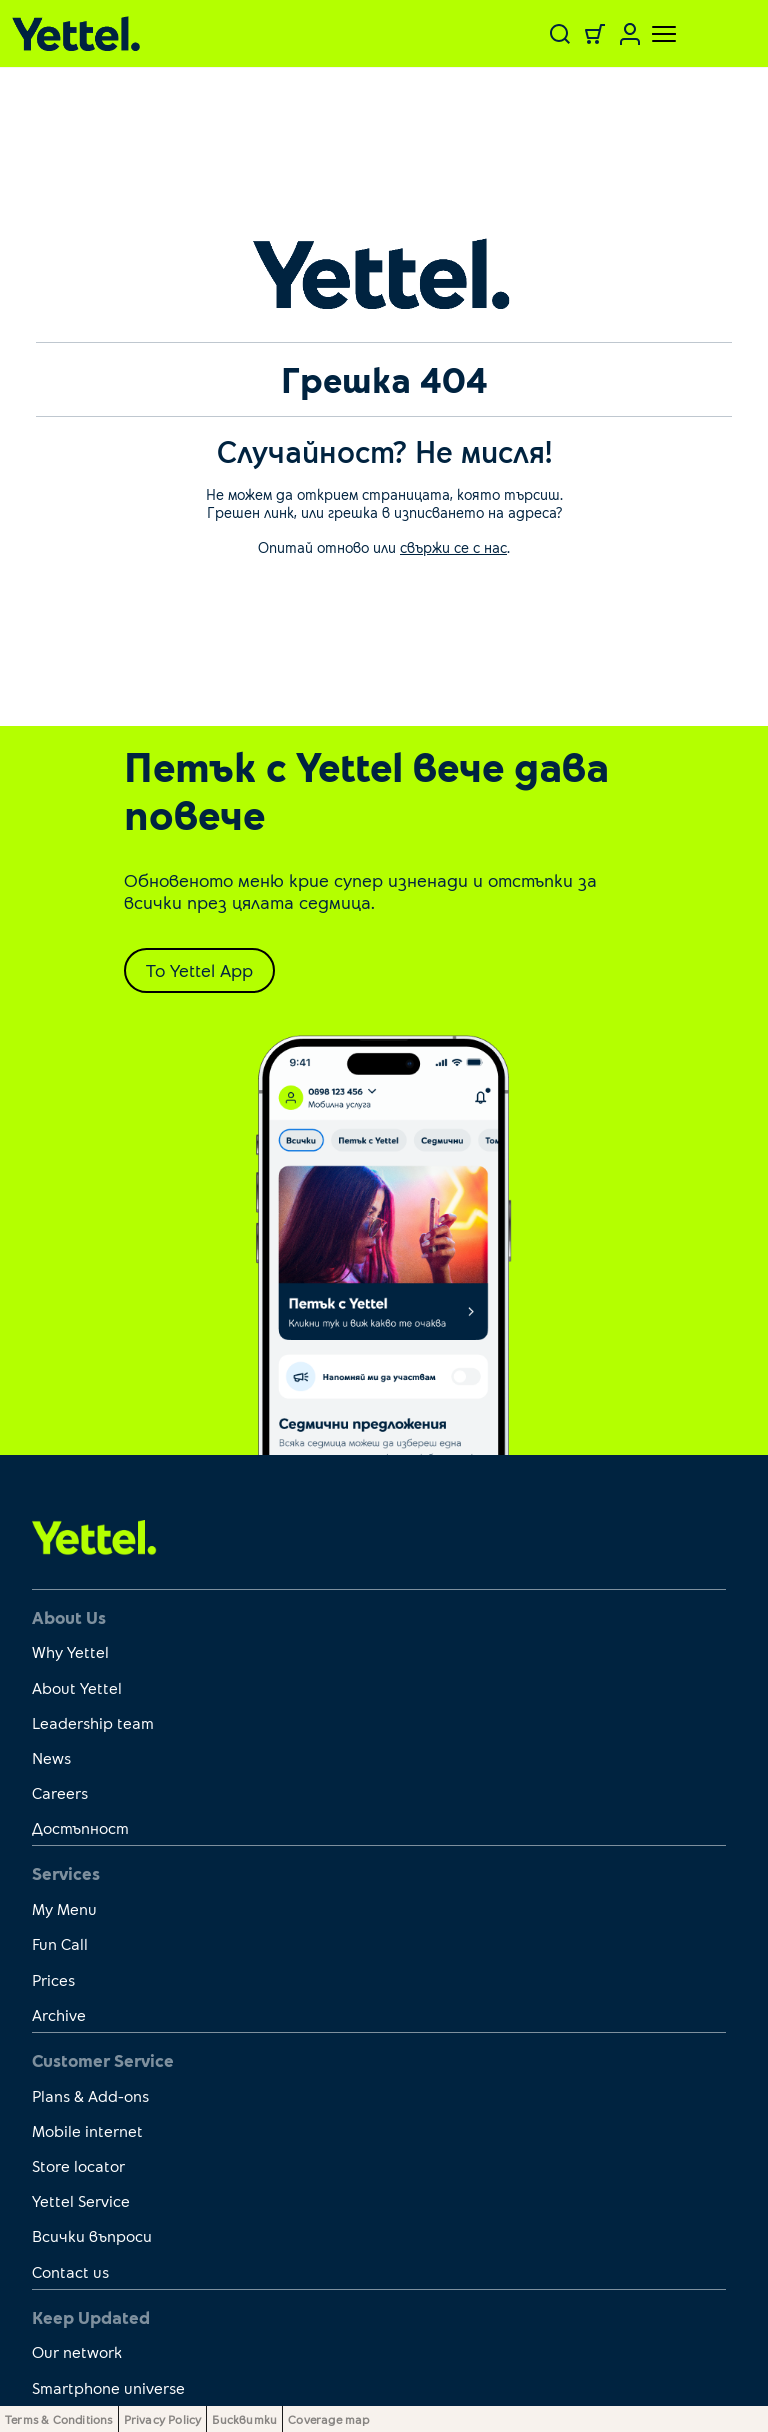  I want to click on To Yettel App, so click(199, 970).